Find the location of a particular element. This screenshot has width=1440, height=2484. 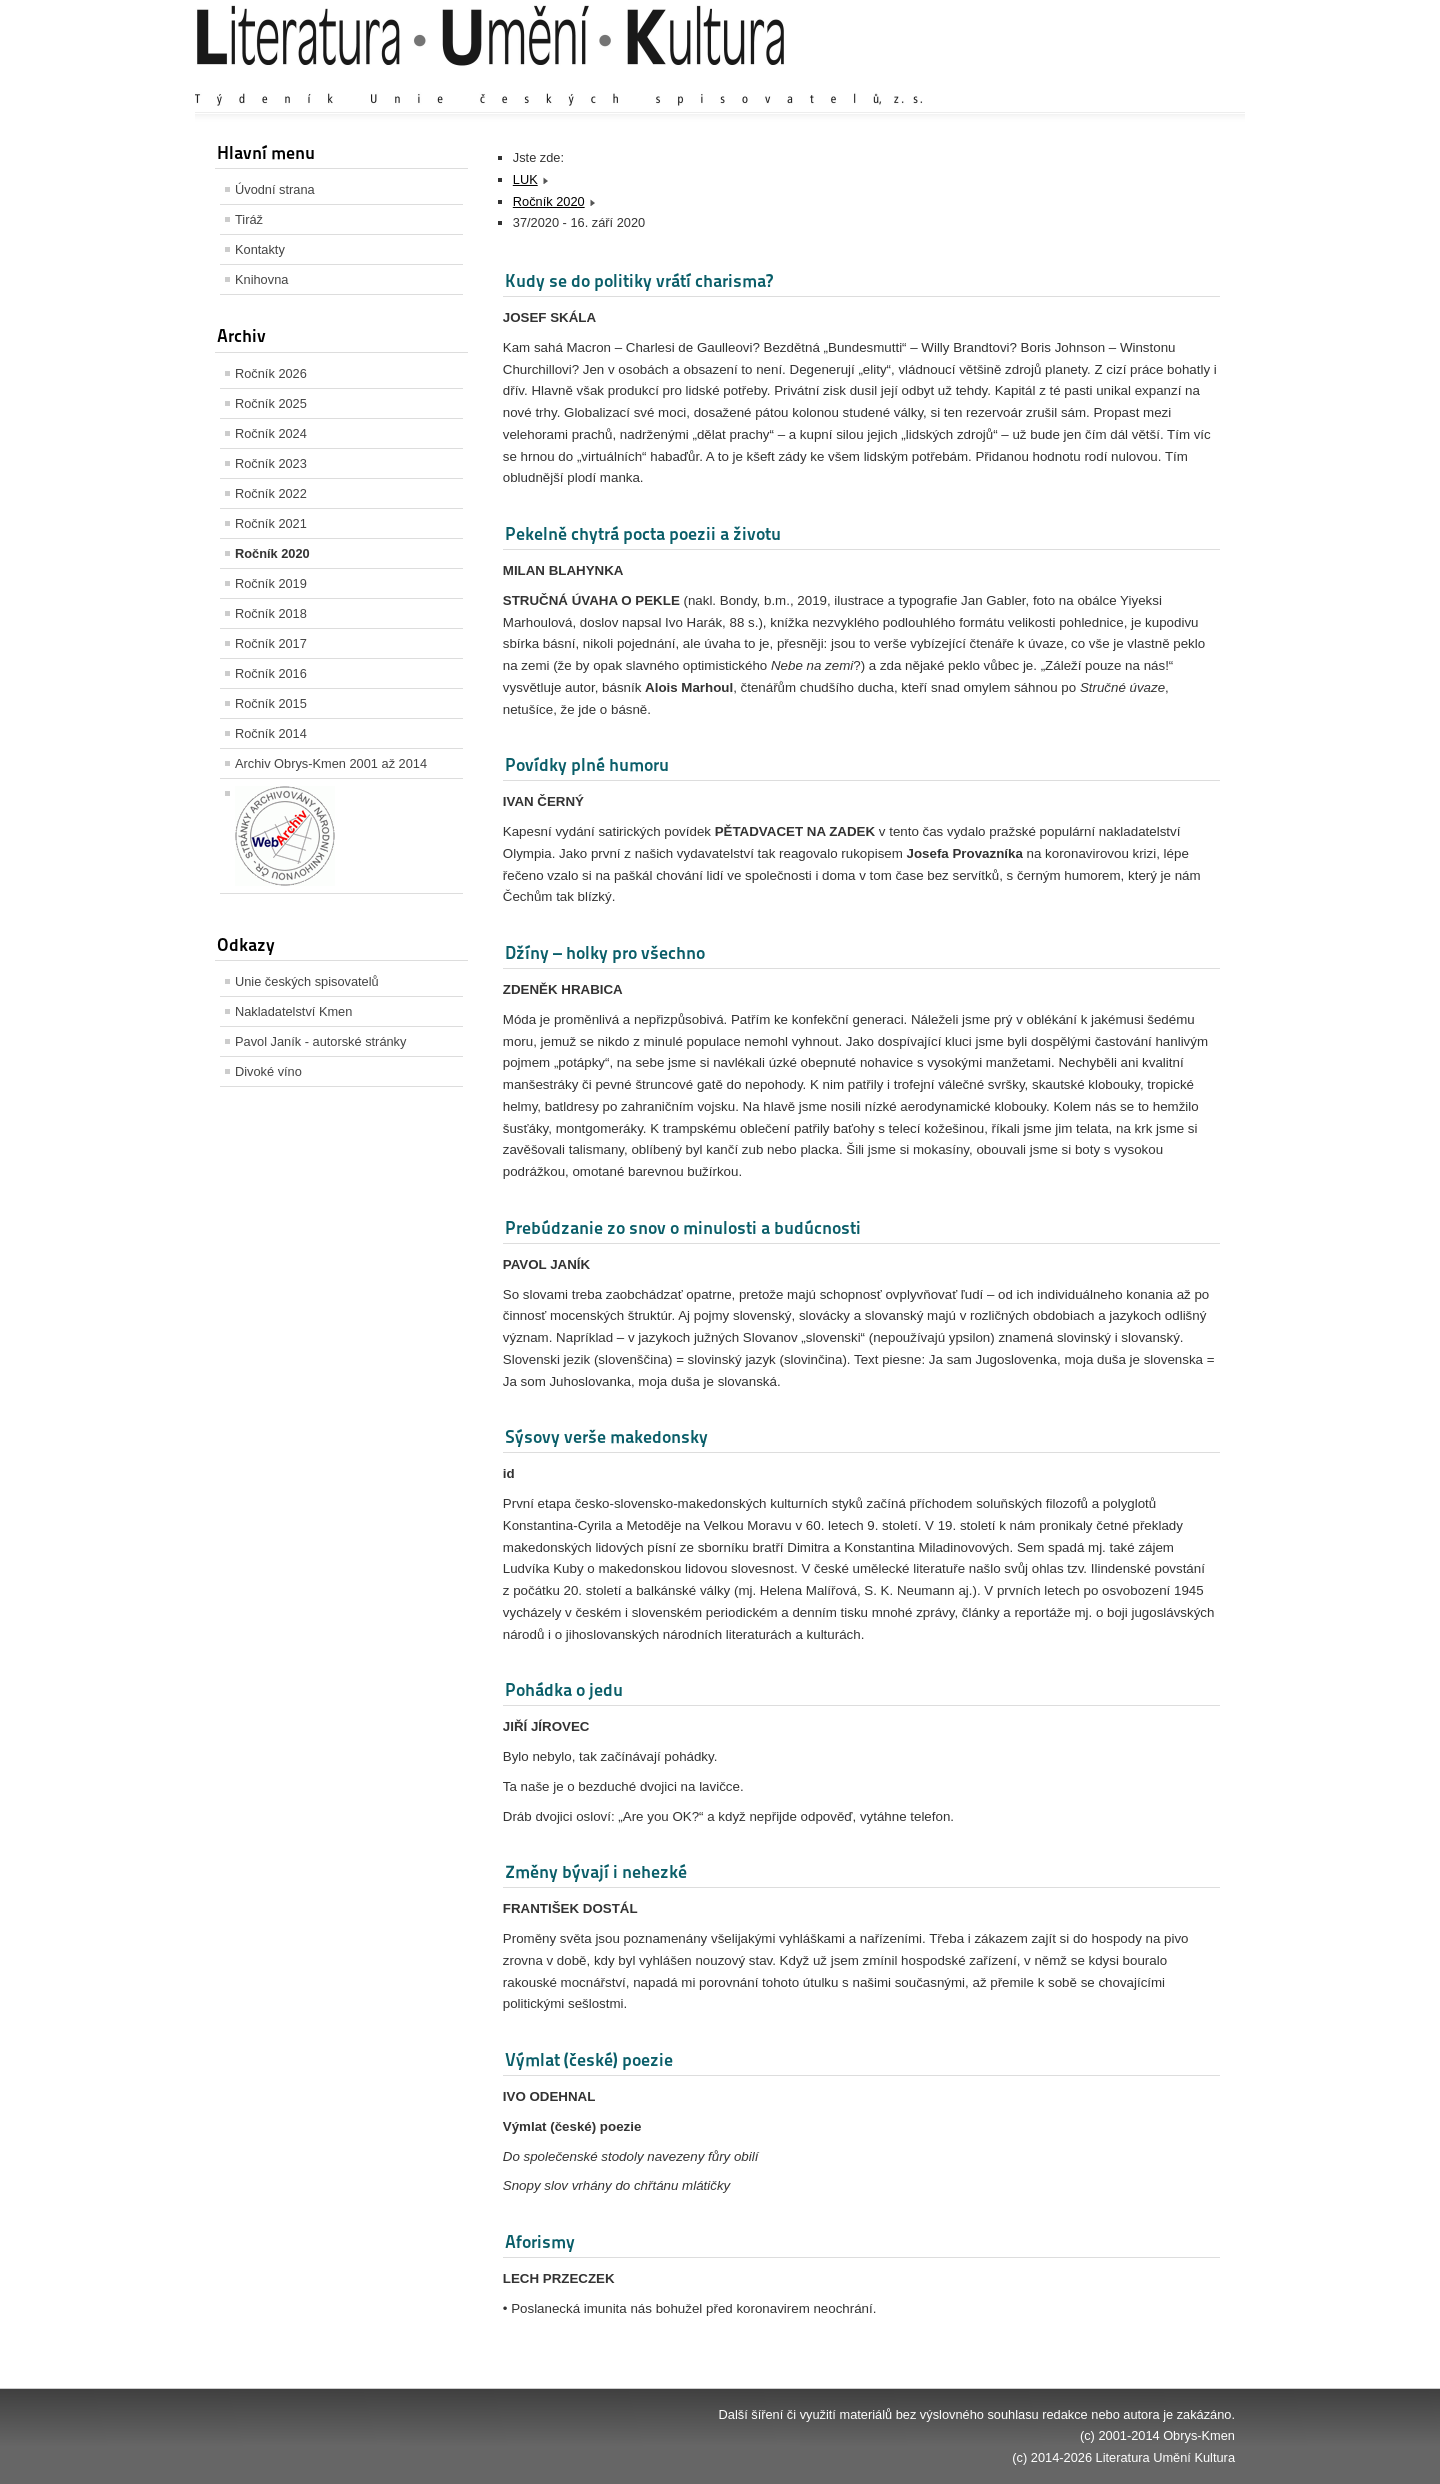

Archiv Obrys-Kmen 2001 až 2014 is located at coordinates (331, 763).